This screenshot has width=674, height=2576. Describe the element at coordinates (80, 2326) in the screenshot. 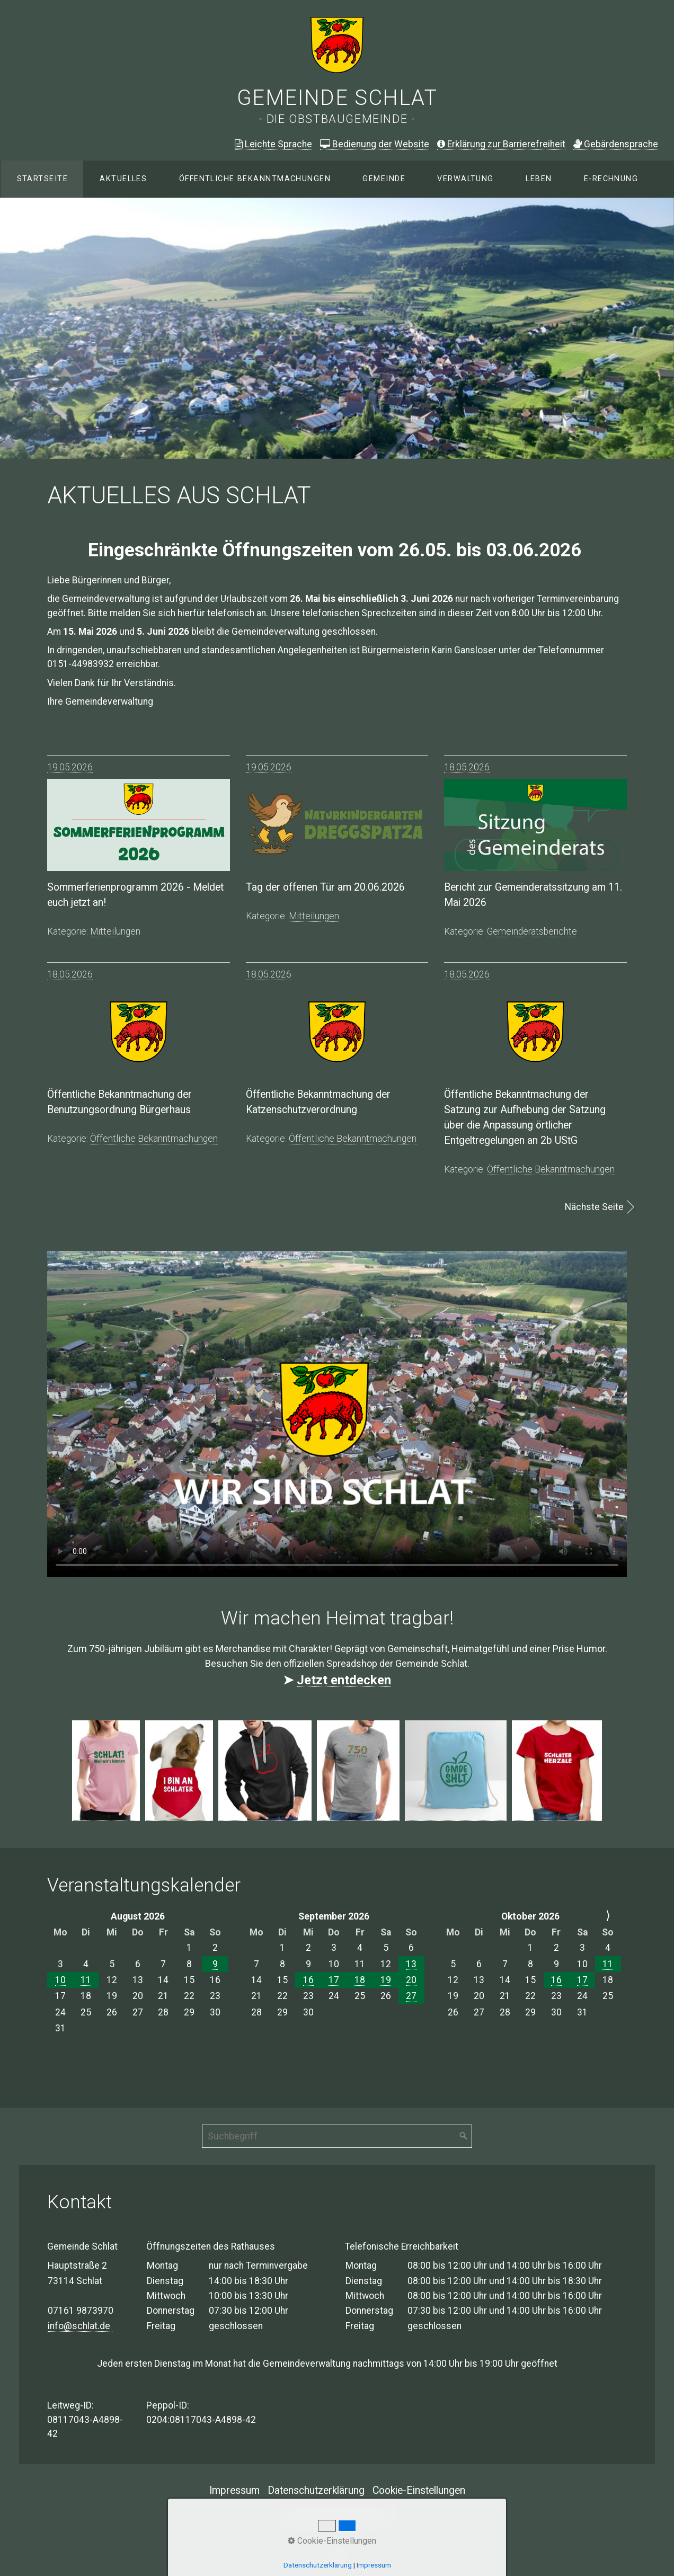

I see `info@schlat.de` at that location.